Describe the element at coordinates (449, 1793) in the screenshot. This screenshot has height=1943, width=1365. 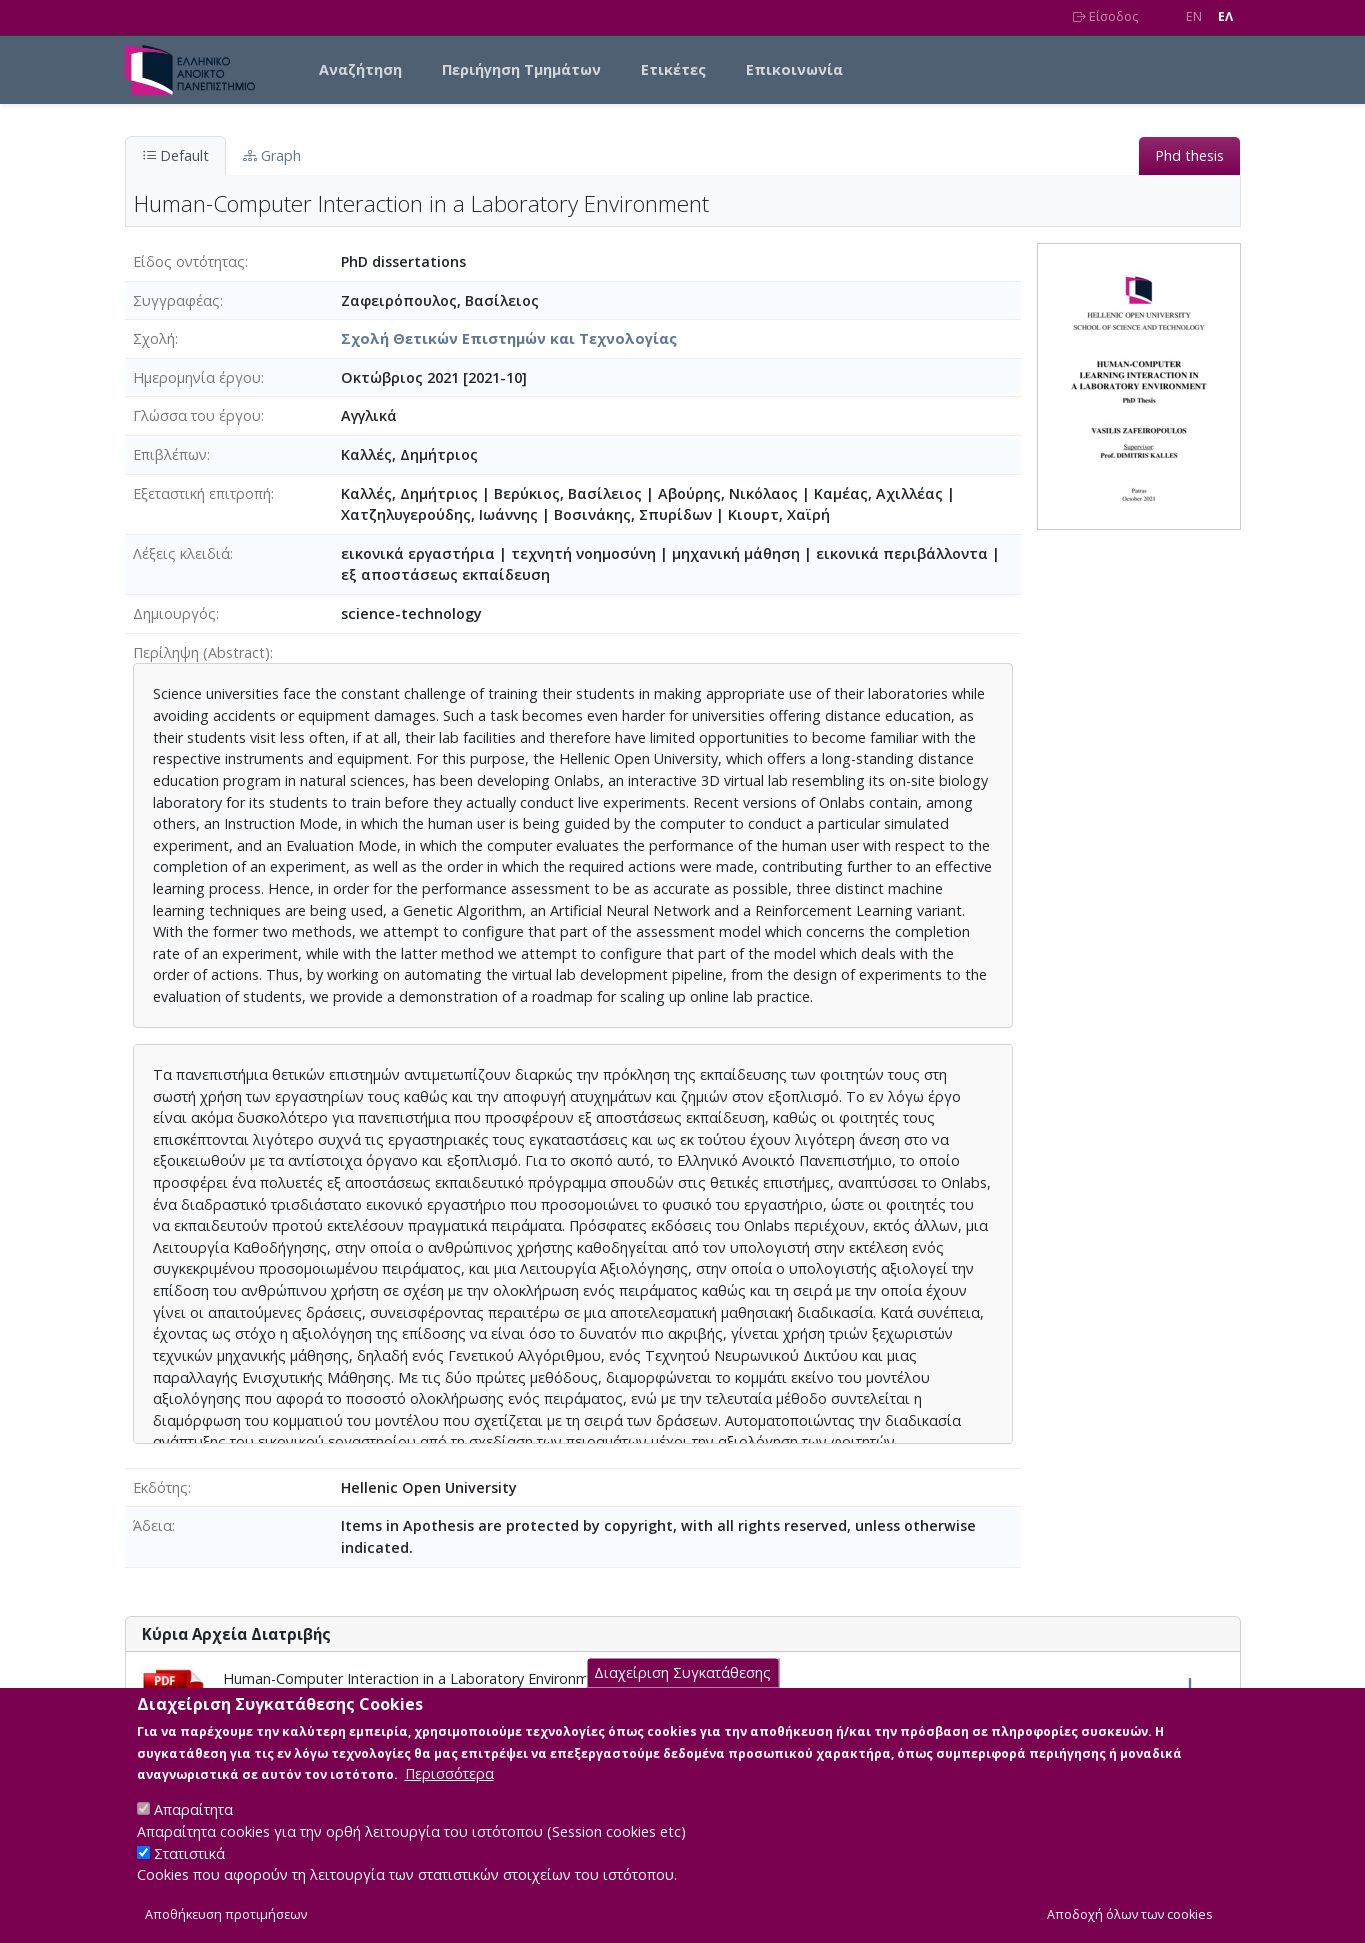
I see `Περισσότερα` at that location.